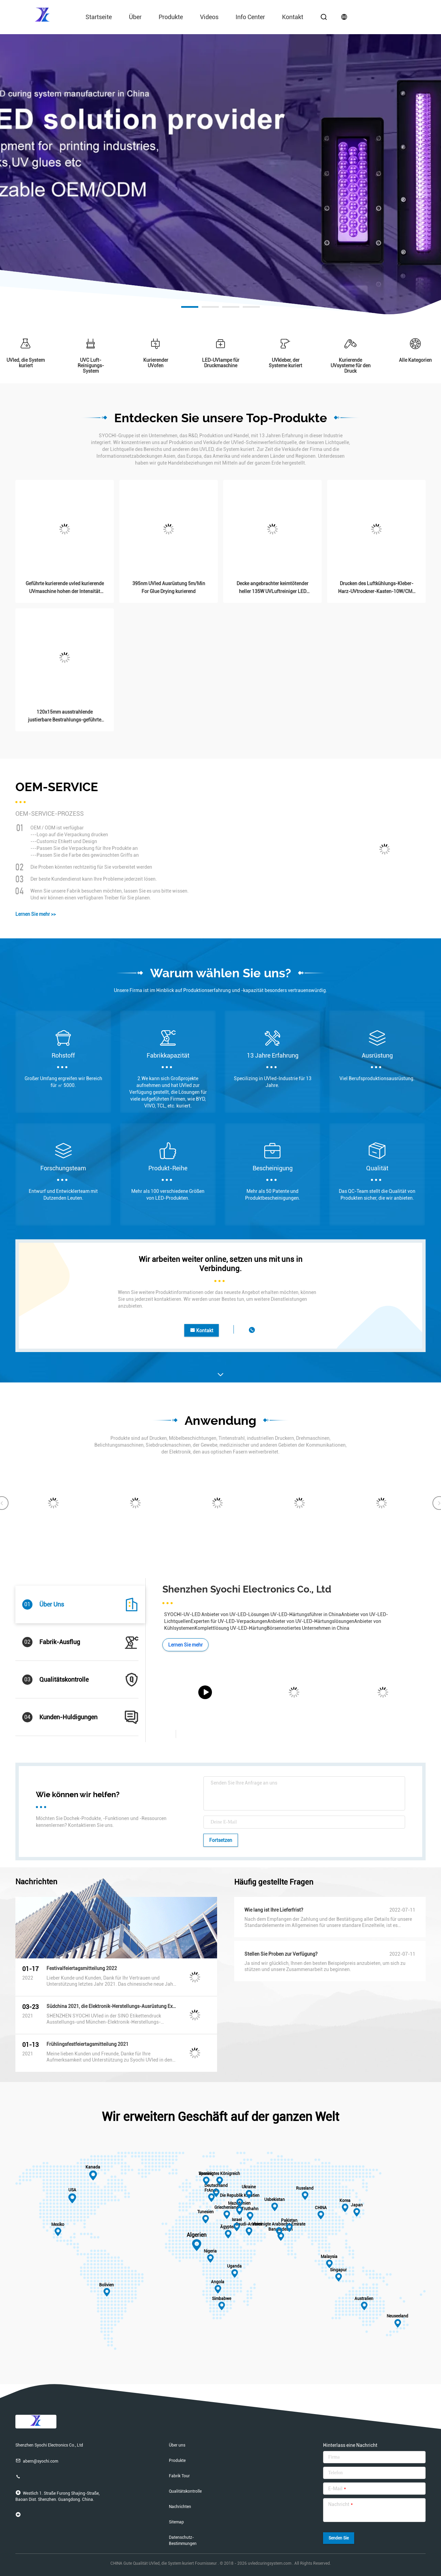 Image resolution: width=441 pixels, height=2576 pixels. I want to click on Decke angebrachter keimtötender heller 135W UVLuftreiniger LED 5000K, so click(272, 588).